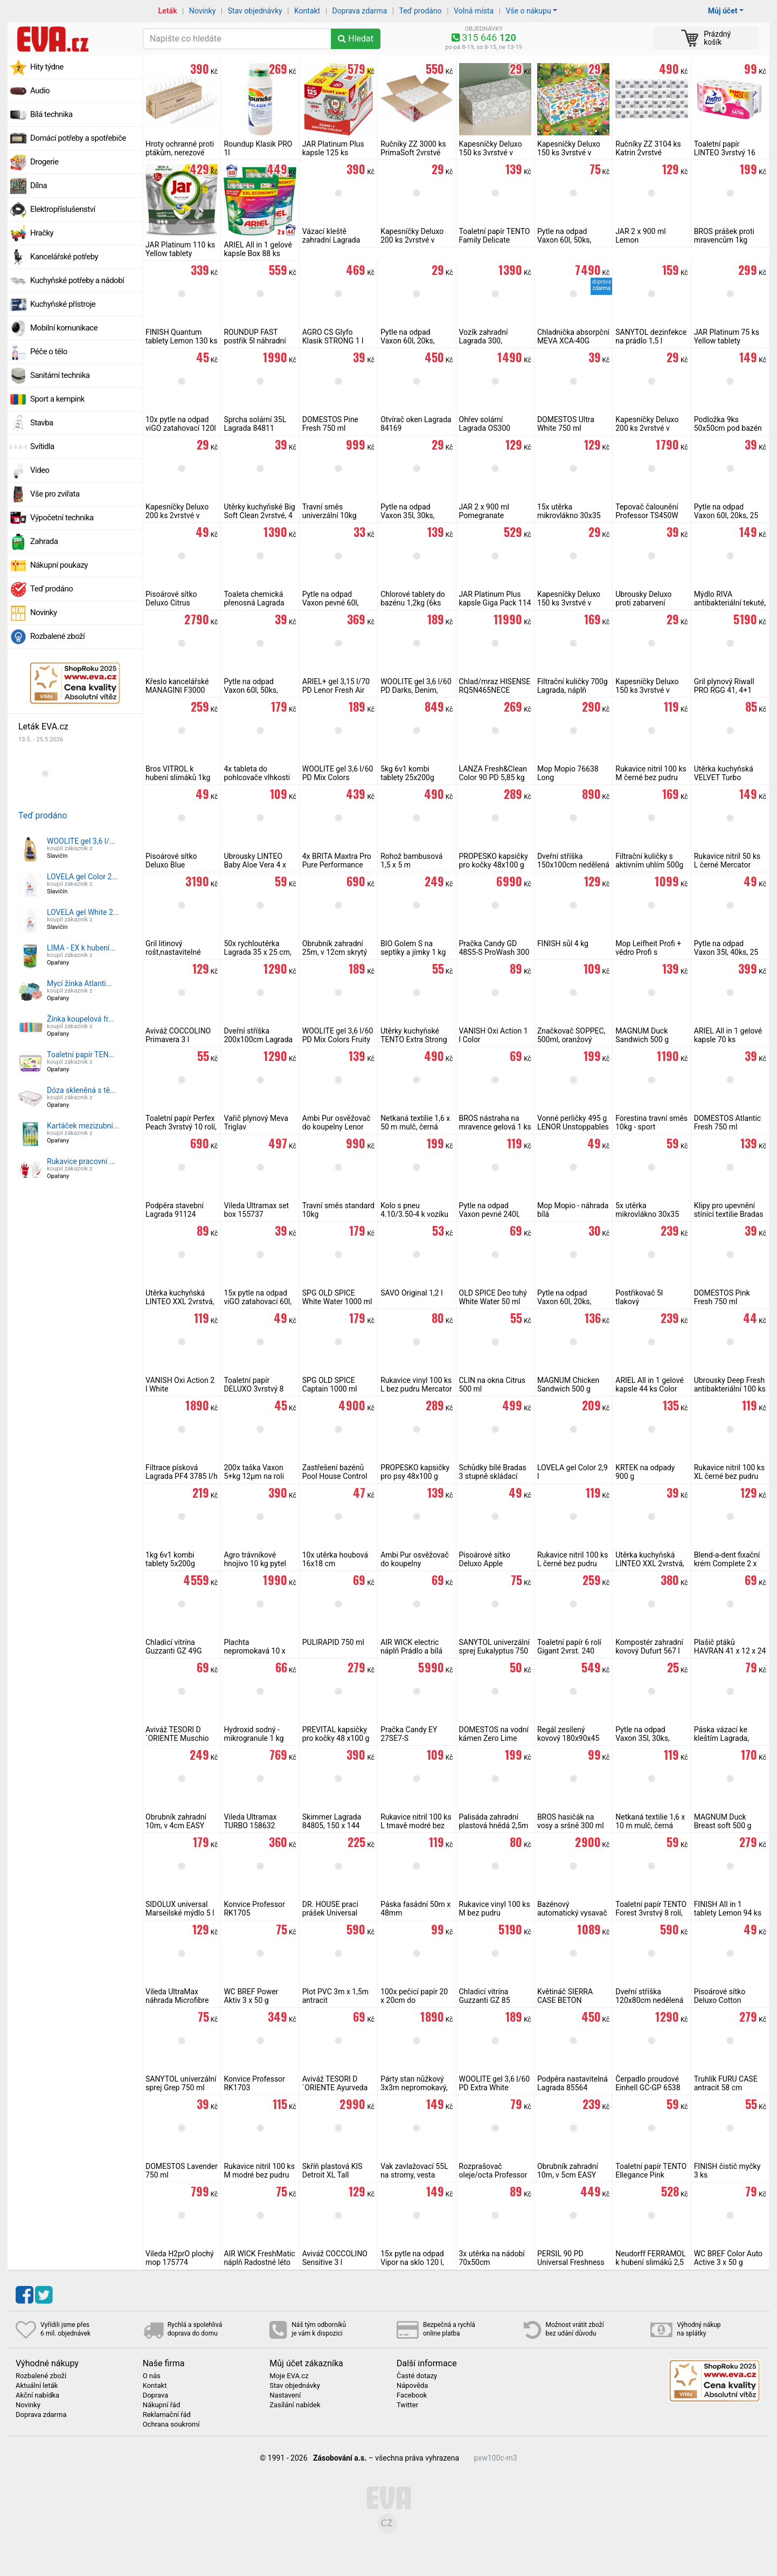 This screenshot has height=2576, width=777. Describe the element at coordinates (167, 10) in the screenshot. I see `Leták` at that location.